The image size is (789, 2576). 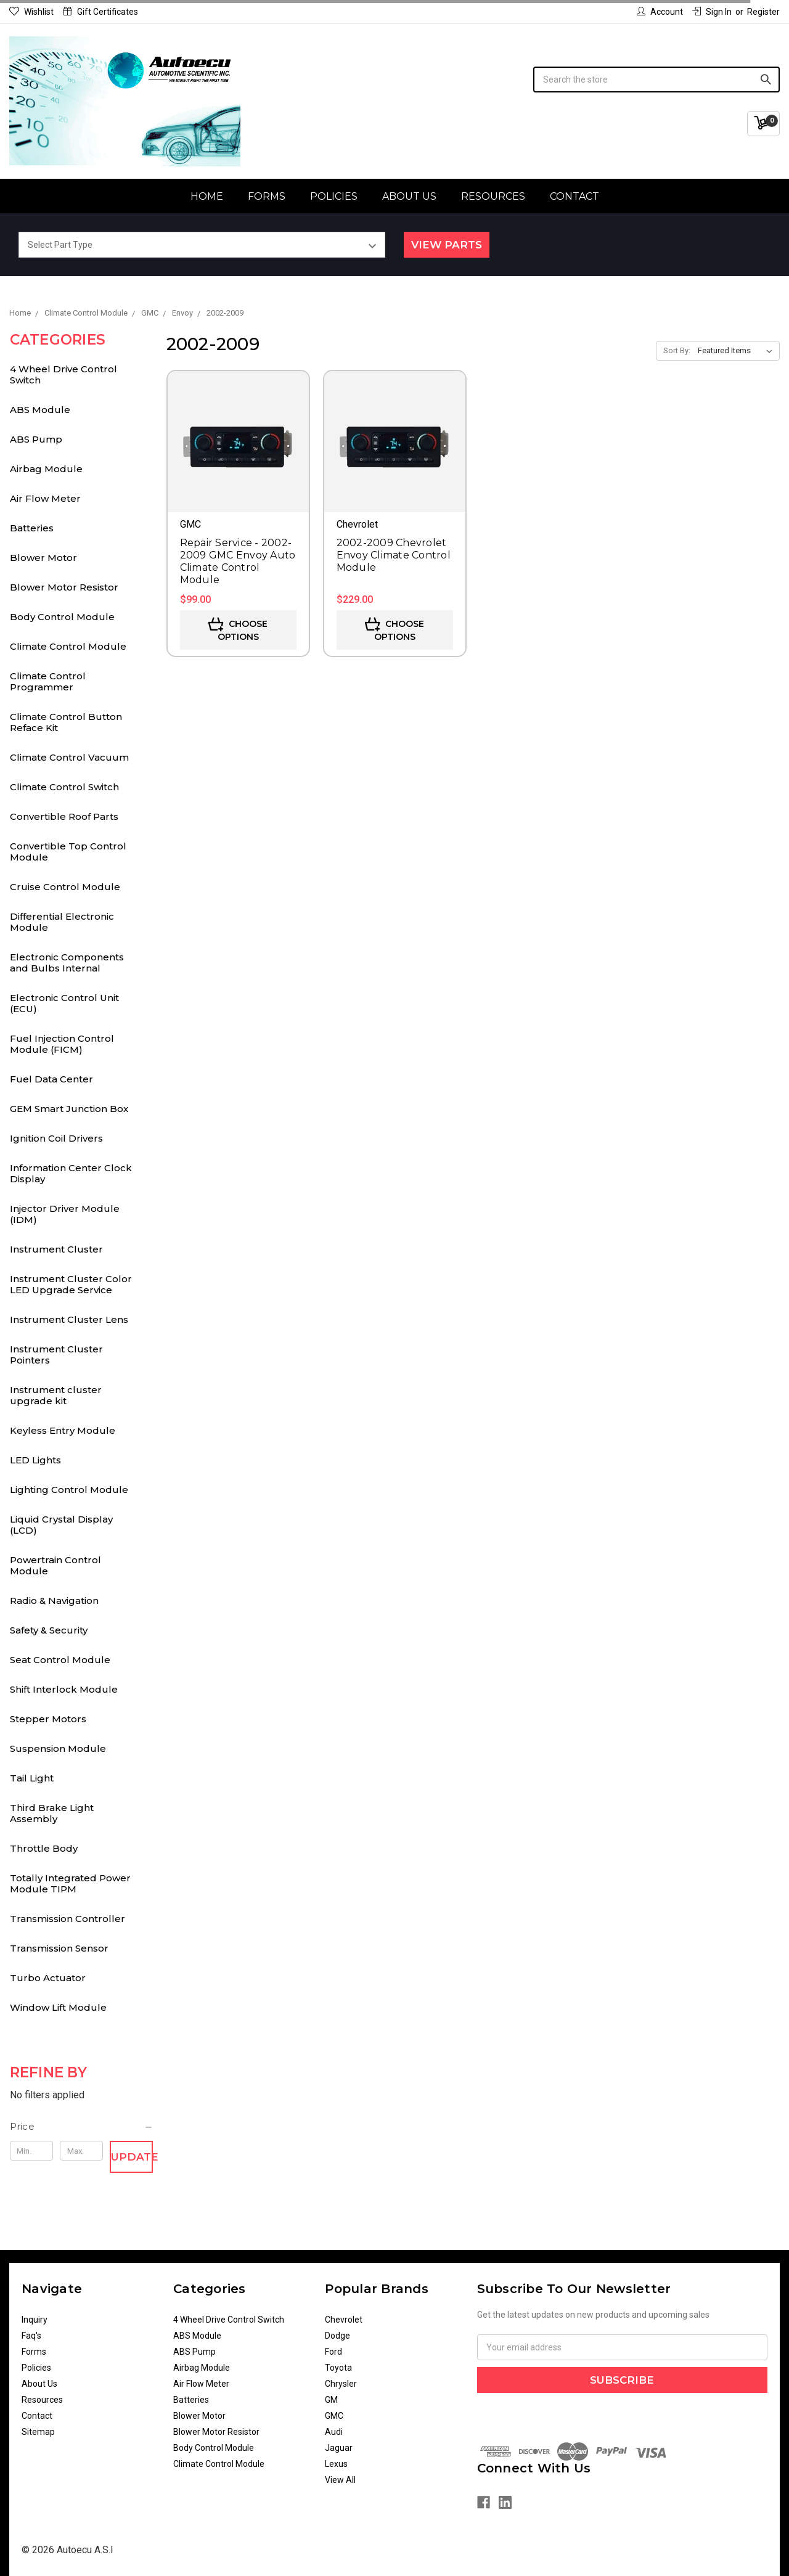 I want to click on Sign in, so click(x=712, y=12).